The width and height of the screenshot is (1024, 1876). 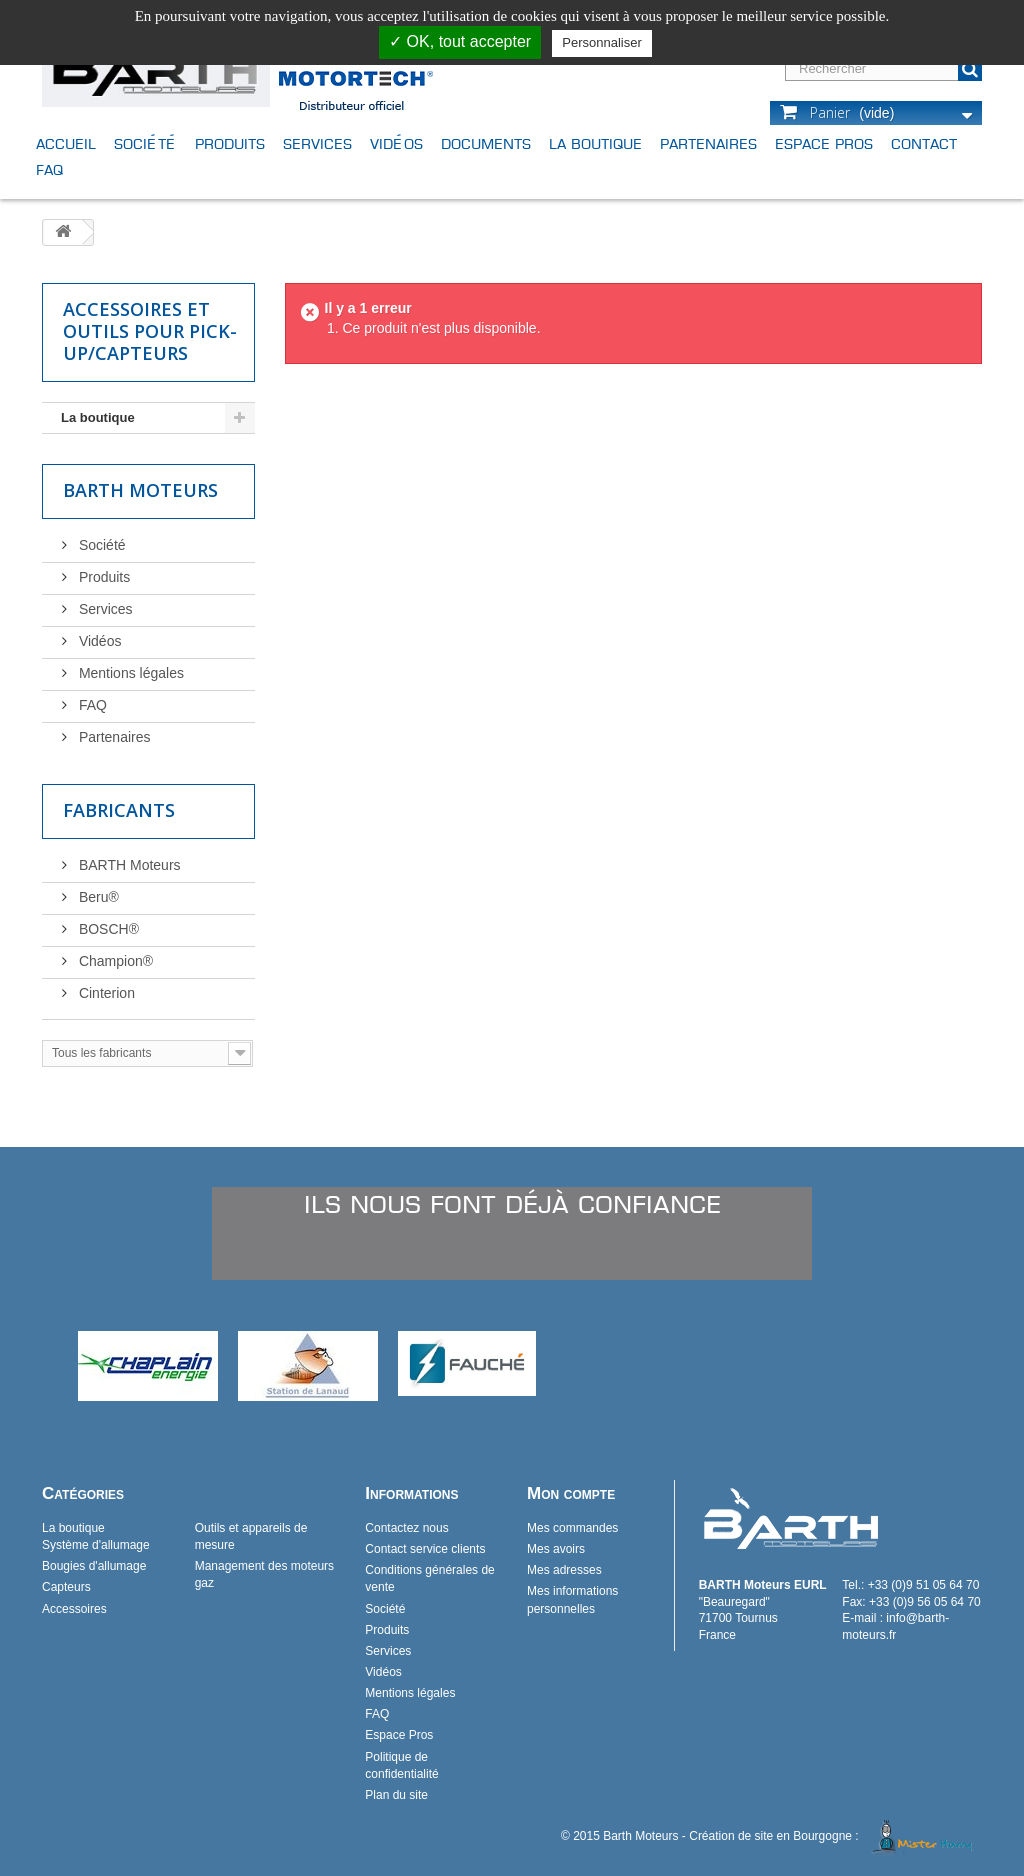 What do you see at coordinates (572, 1528) in the screenshot?
I see `Mes commandes` at bounding box center [572, 1528].